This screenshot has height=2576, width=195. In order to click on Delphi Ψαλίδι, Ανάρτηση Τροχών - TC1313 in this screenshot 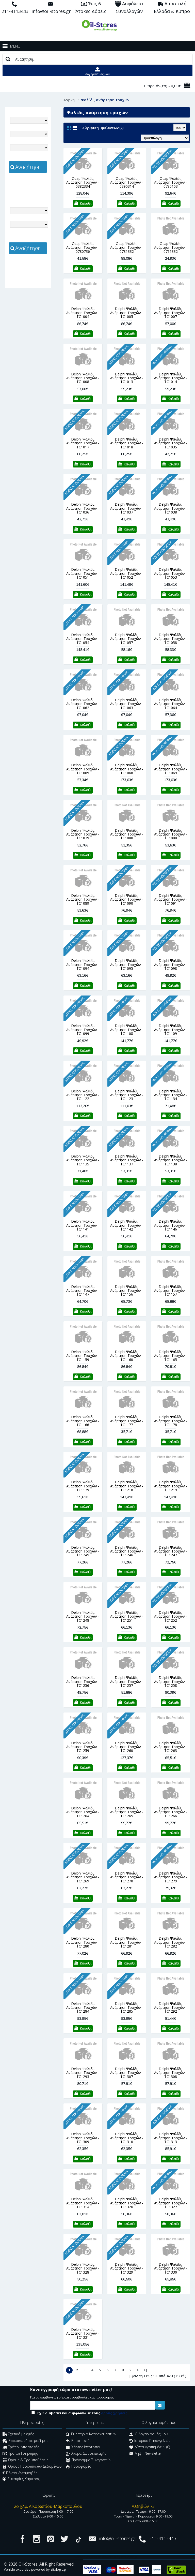, I will do `click(170, 2137)`.